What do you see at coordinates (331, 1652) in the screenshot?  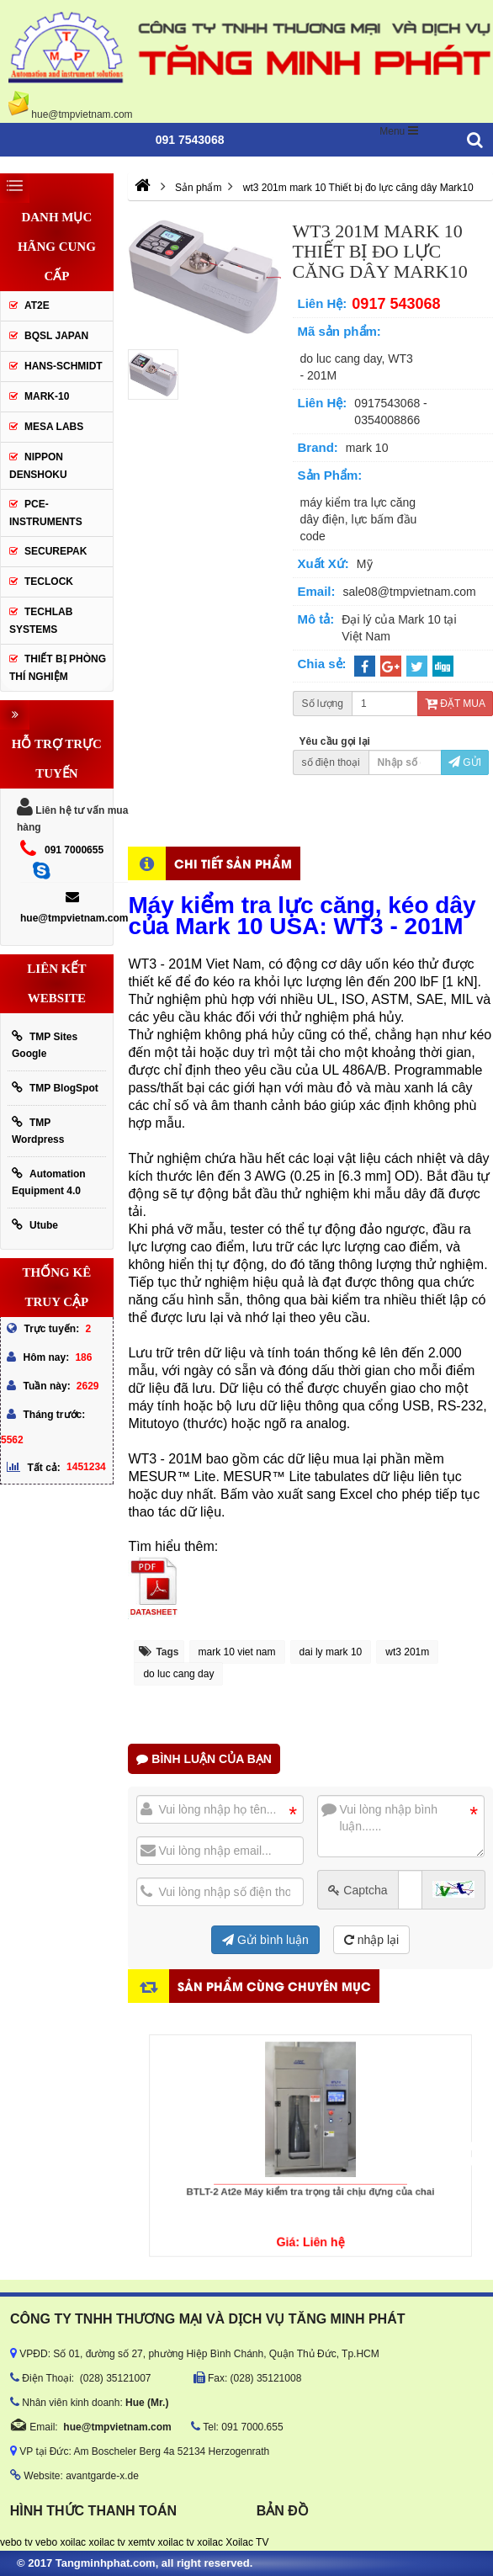 I see `dai ly mark 10` at bounding box center [331, 1652].